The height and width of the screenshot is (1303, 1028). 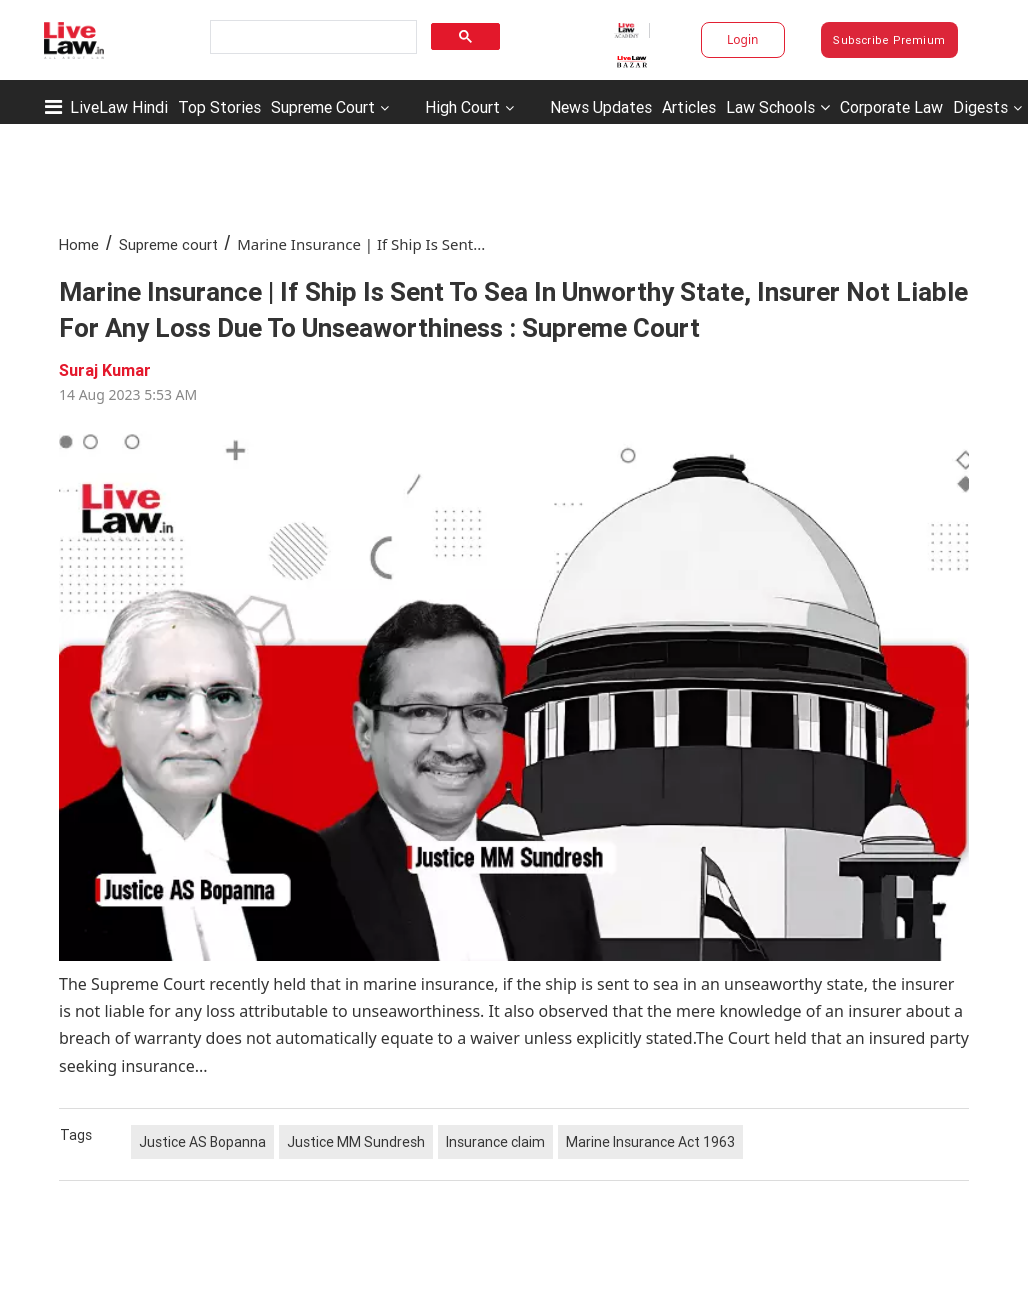 What do you see at coordinates (650, 1142) in the screenshot?
I see `Marine Insurance Act 1963` at bounding box center [650, 1142].